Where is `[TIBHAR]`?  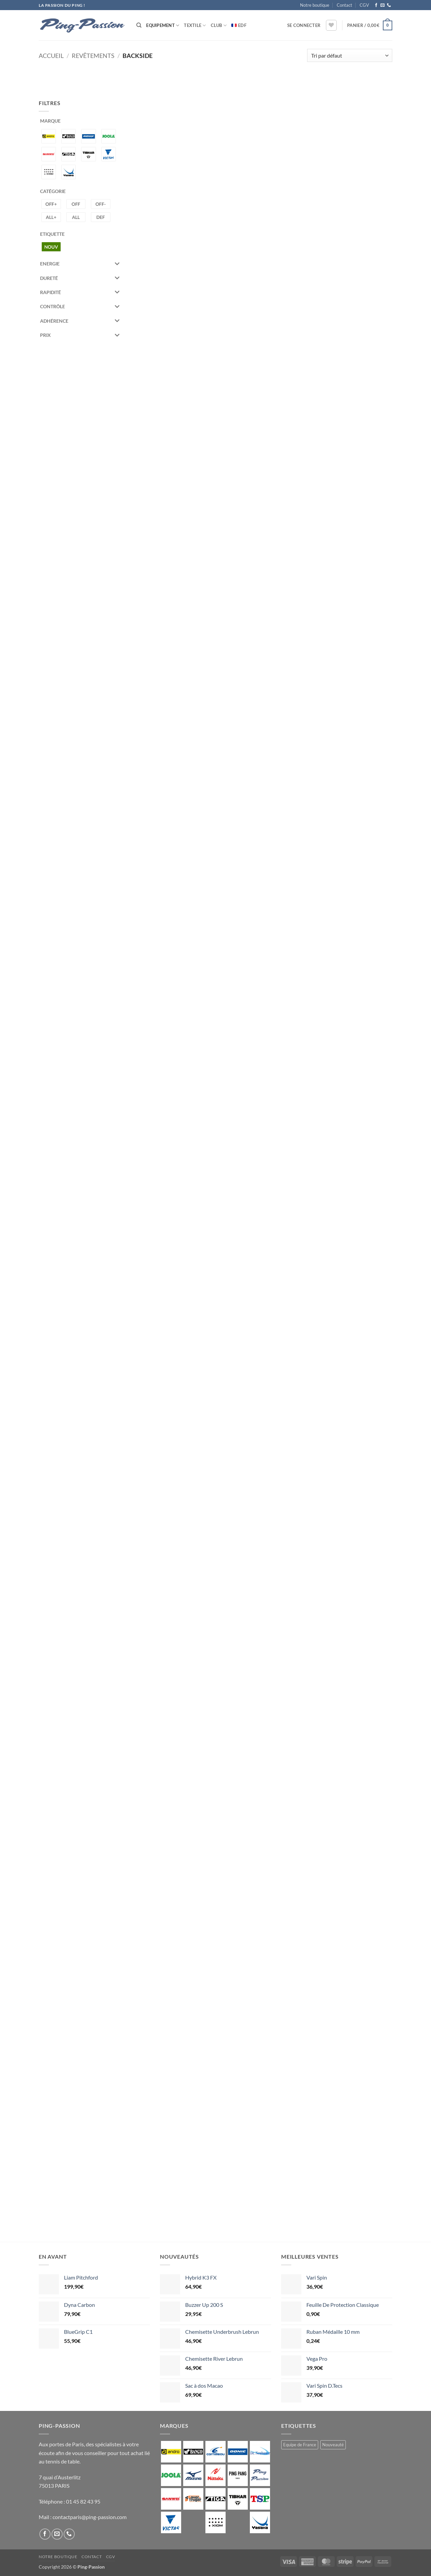 [TIBHAR] is located at coordinates (88, 153).